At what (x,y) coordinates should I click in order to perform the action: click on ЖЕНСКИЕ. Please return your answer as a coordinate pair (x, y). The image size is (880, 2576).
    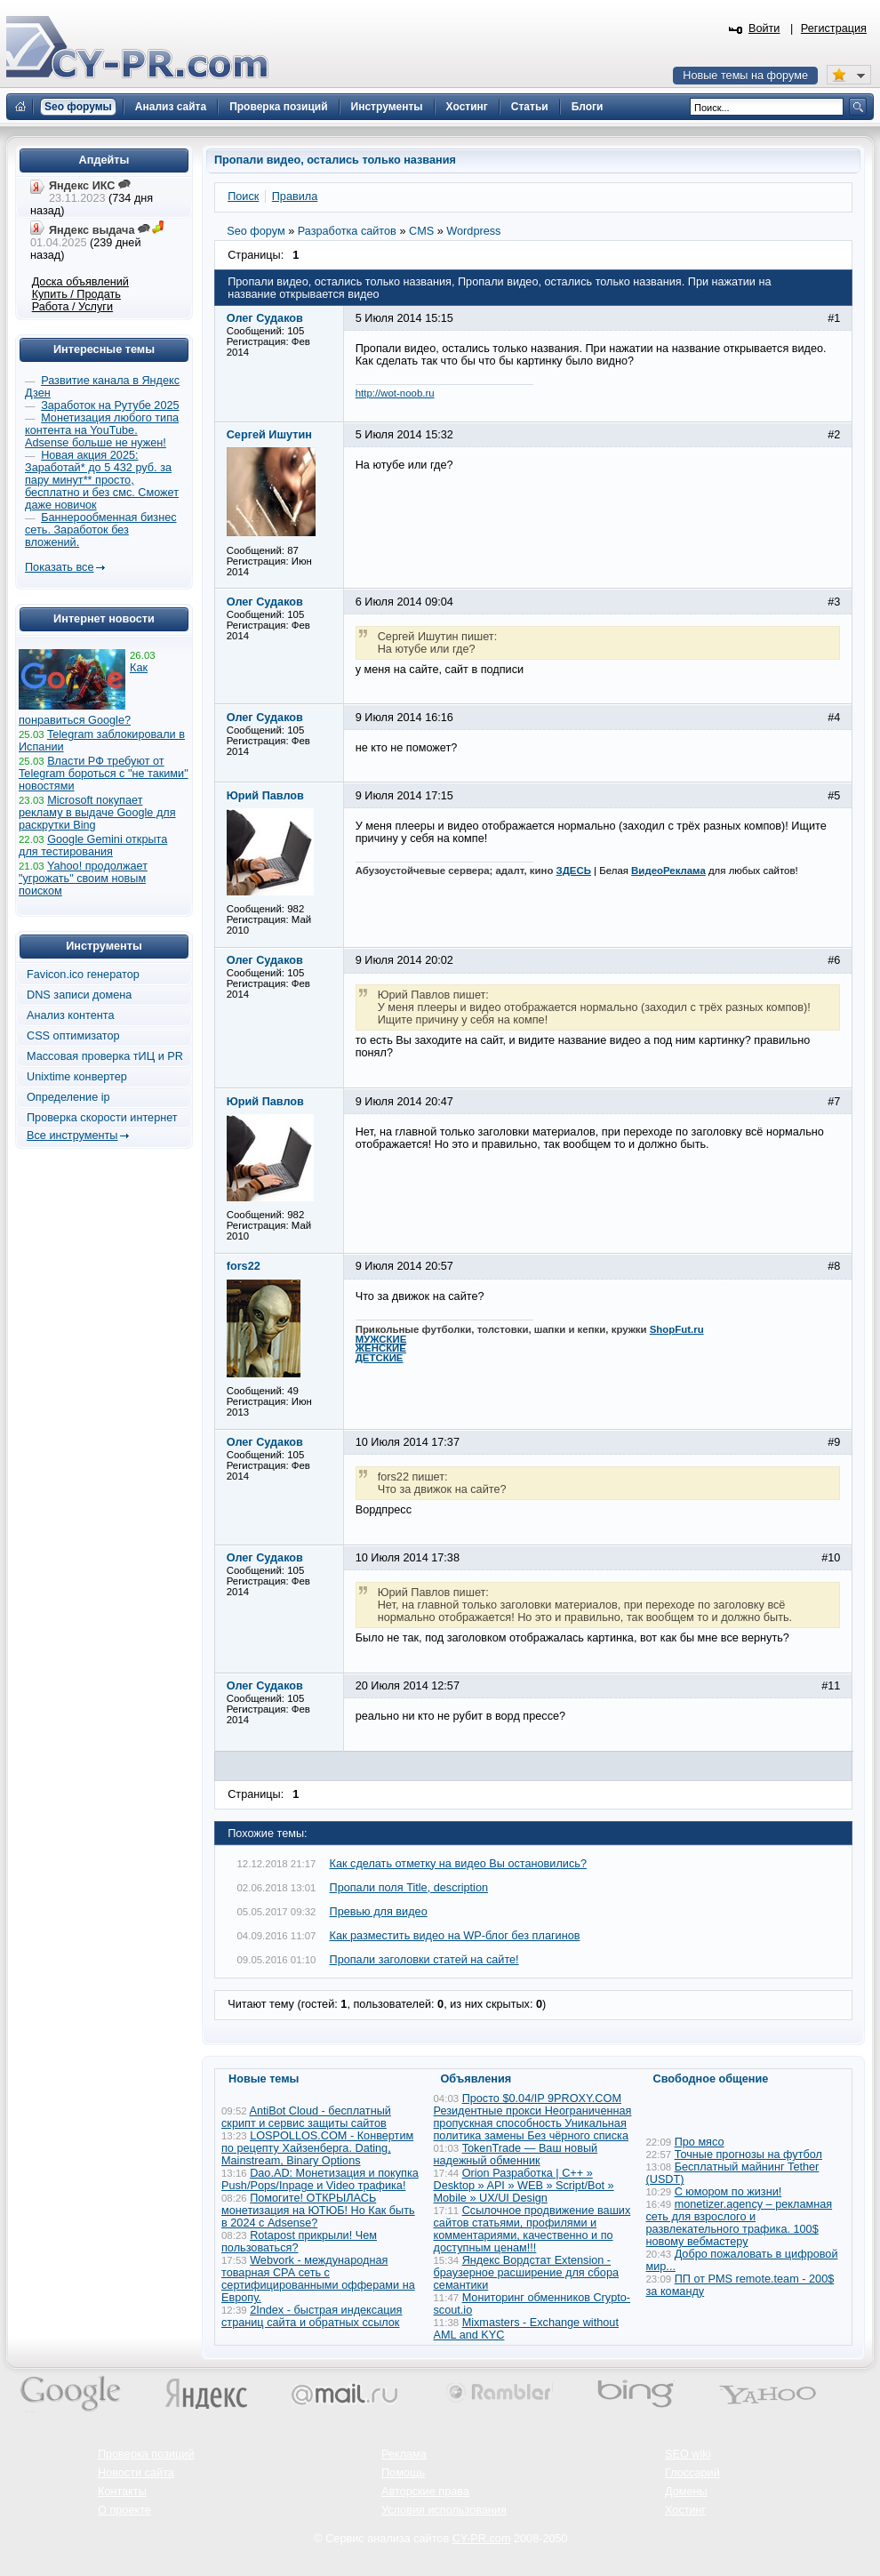
    Looking at the image, I should click on (381, 1348).